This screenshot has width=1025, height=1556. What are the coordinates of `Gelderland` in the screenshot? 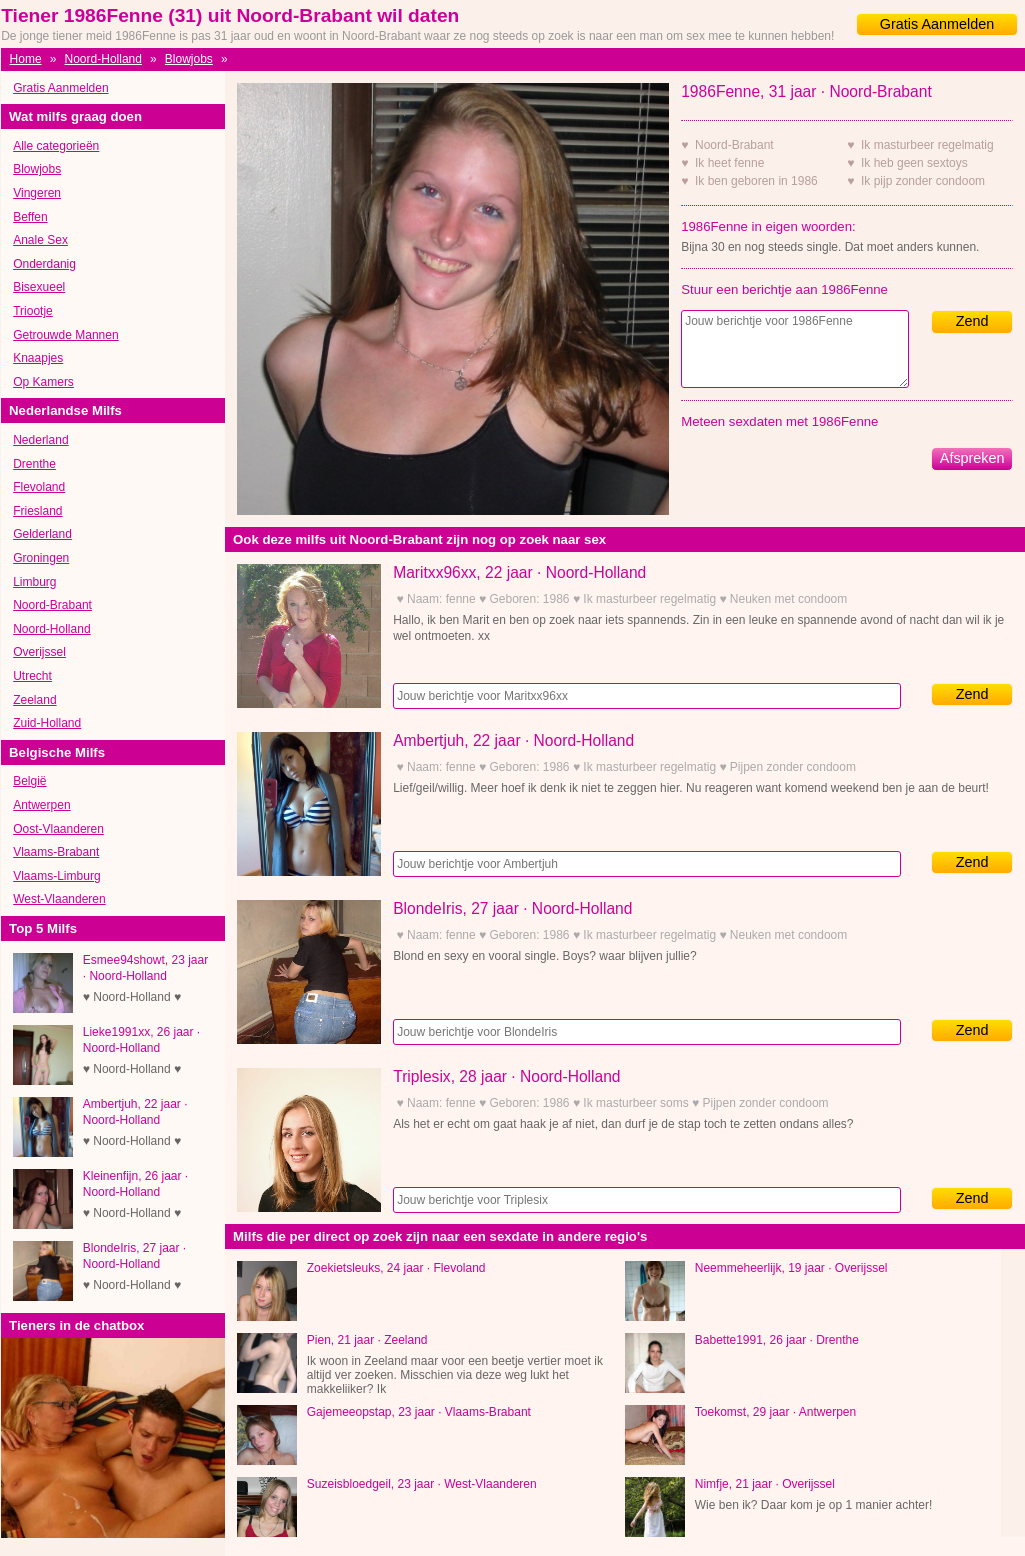 It's located at (42, 534).